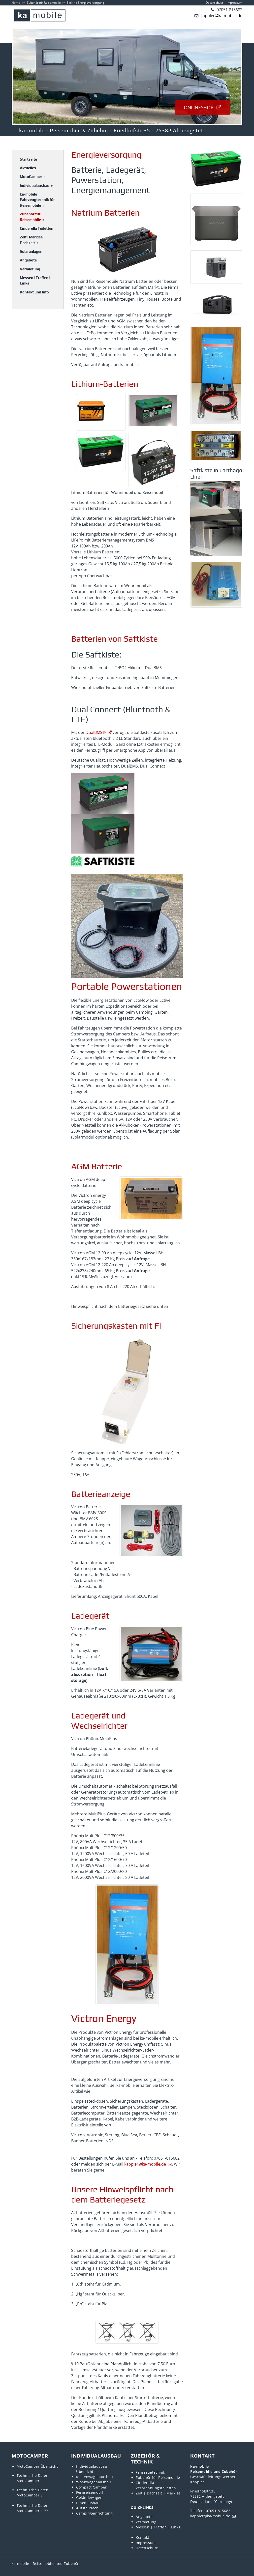  I want to click on Startseite, so click(28, 159).